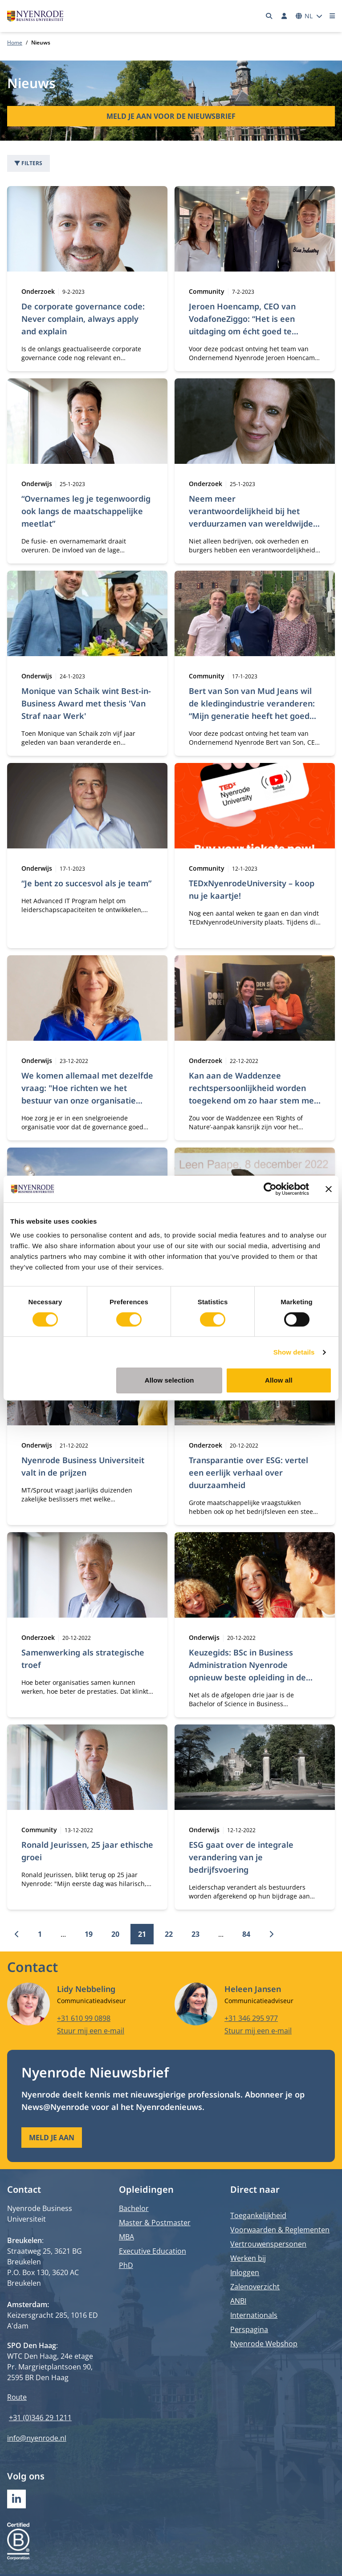  I want to click on 84, so click(246, 1934).